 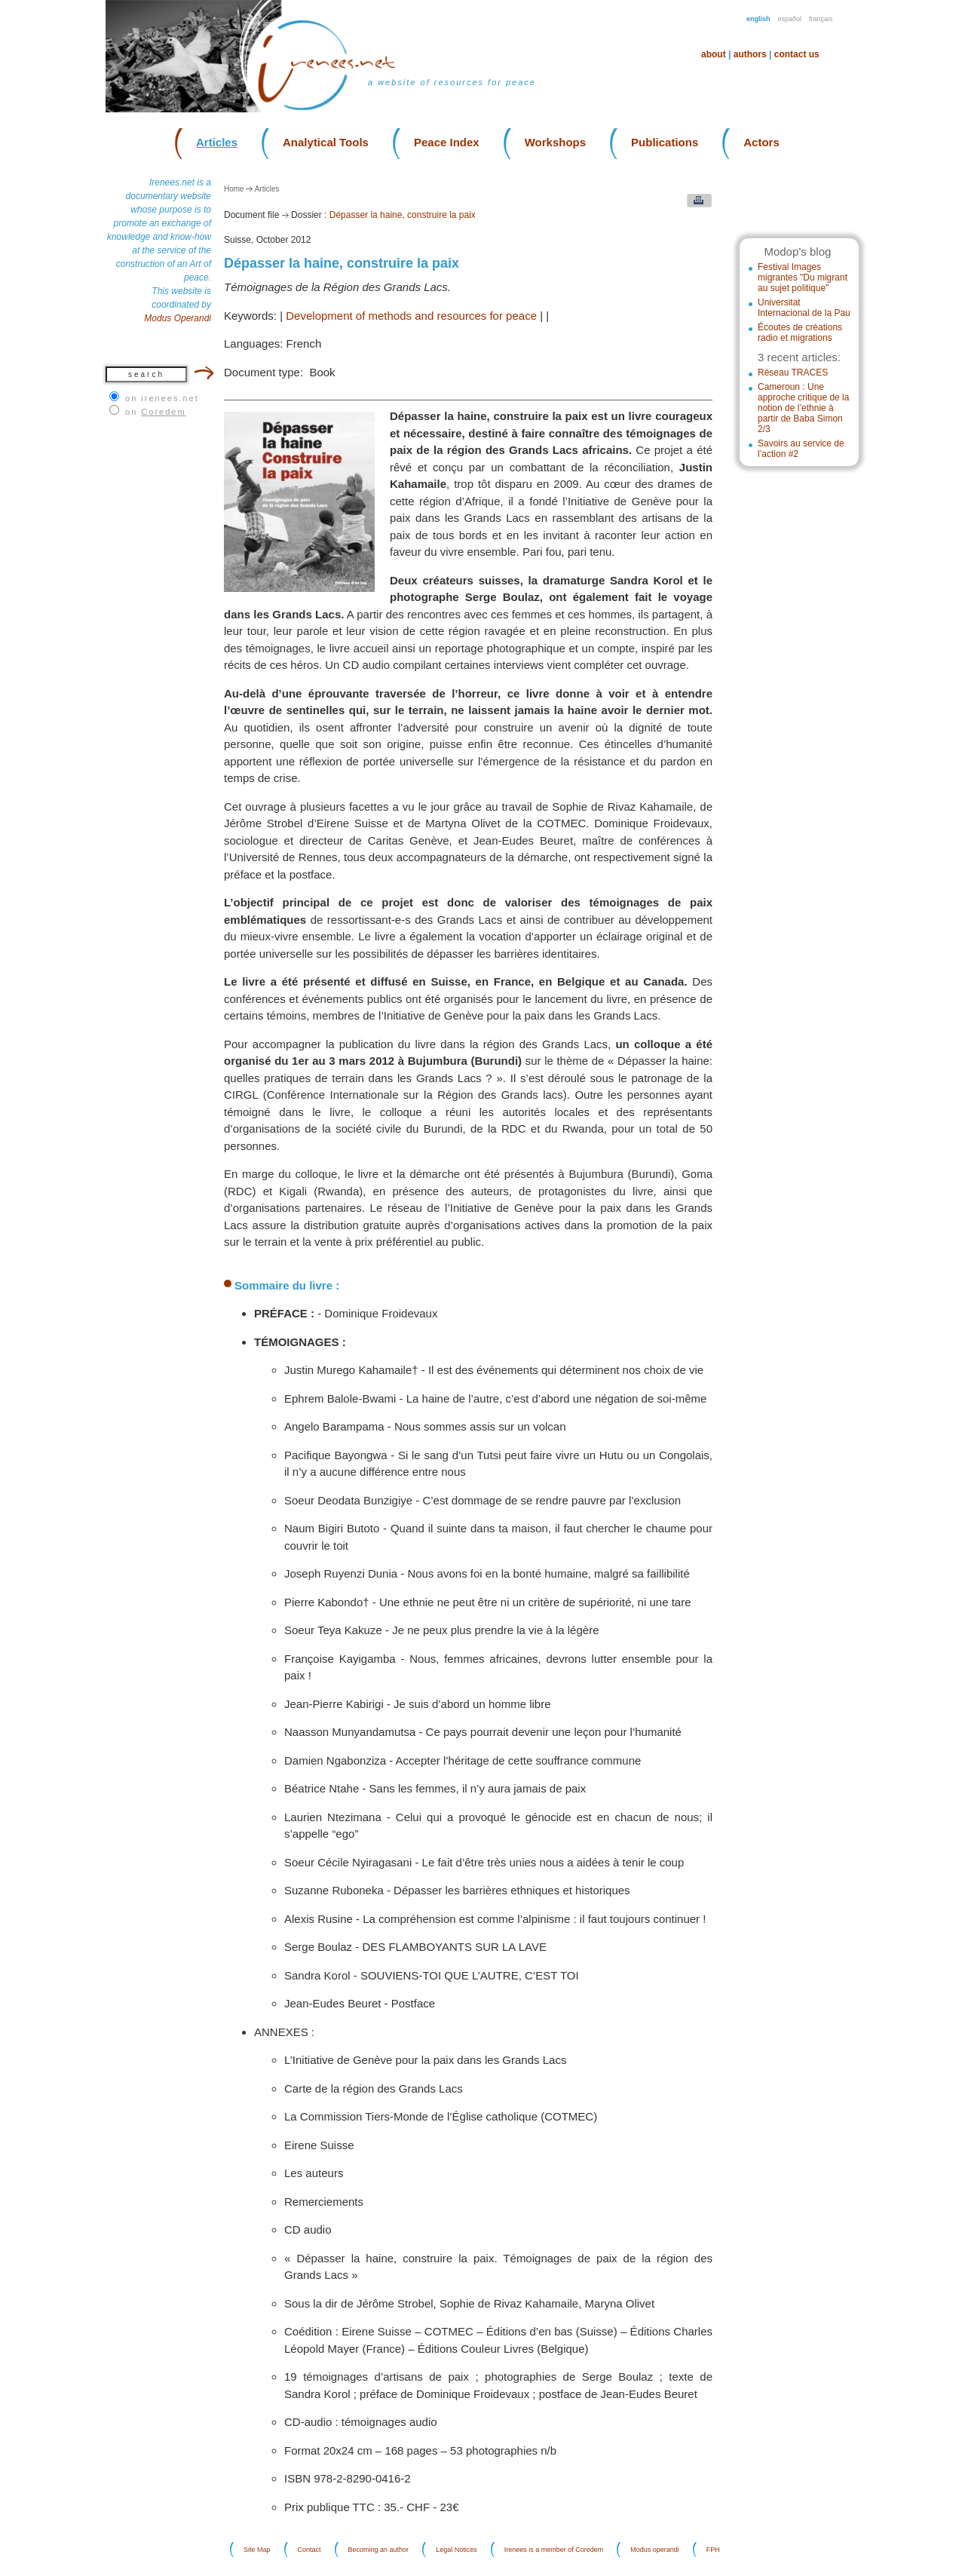 What do you see at coordinates (713, 2549) in the screenshot?
I see `FPH` at bounding box center [713, 2549].